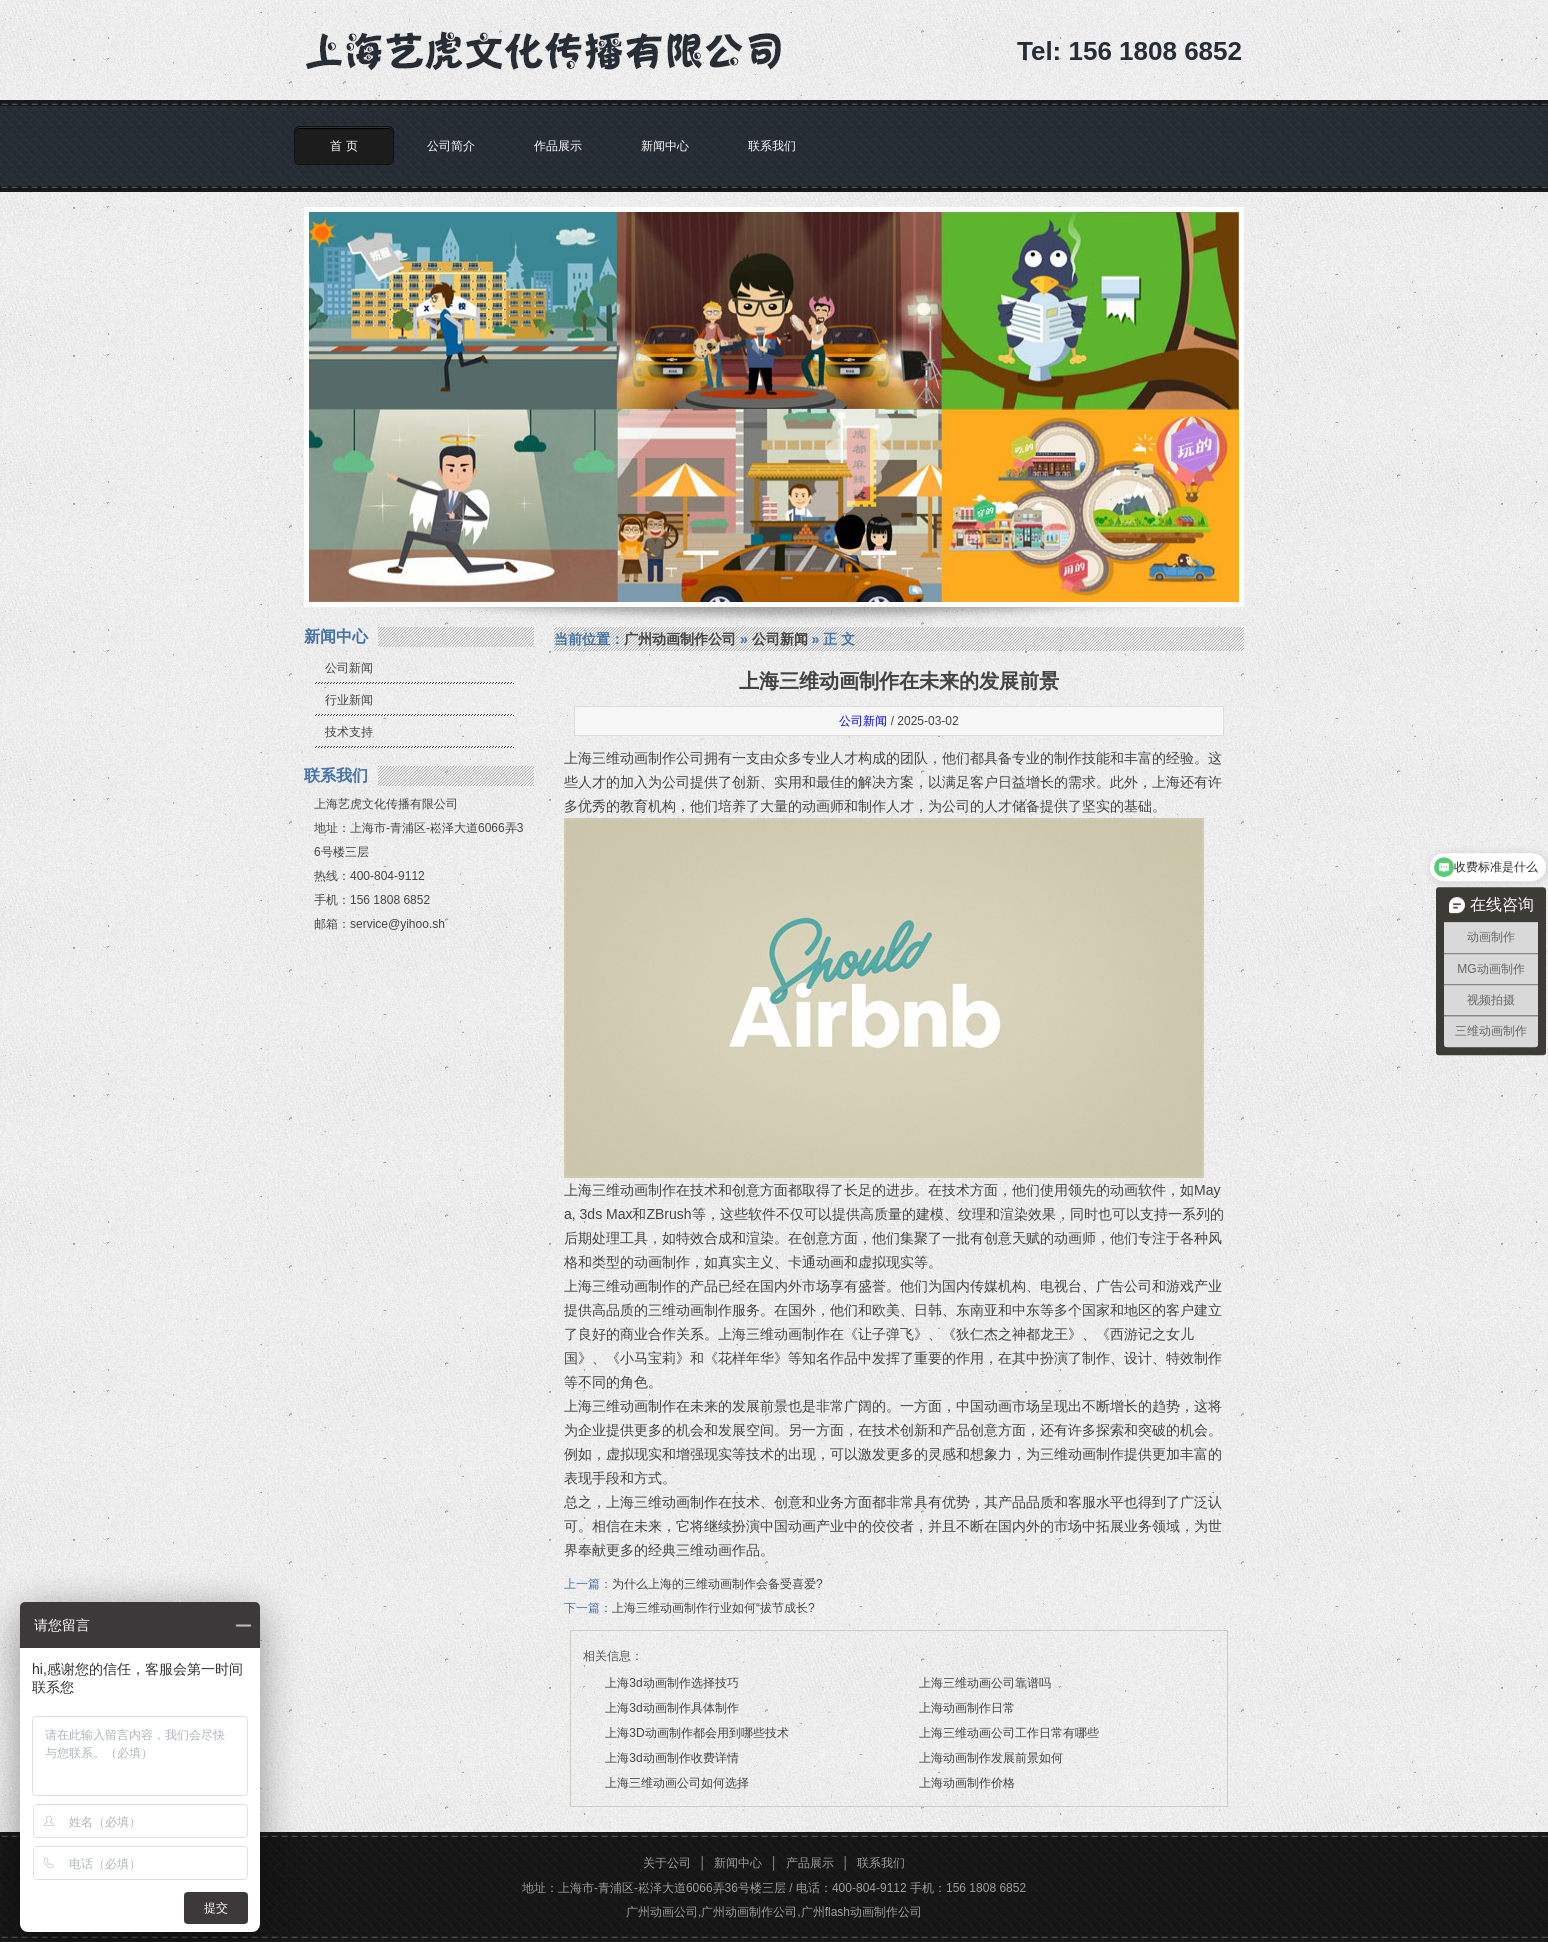 This screenshot has height=1942, width=1548. Describe the element at coordinates (667, 1863) in the screenshot. I see `关于公司` at that location.